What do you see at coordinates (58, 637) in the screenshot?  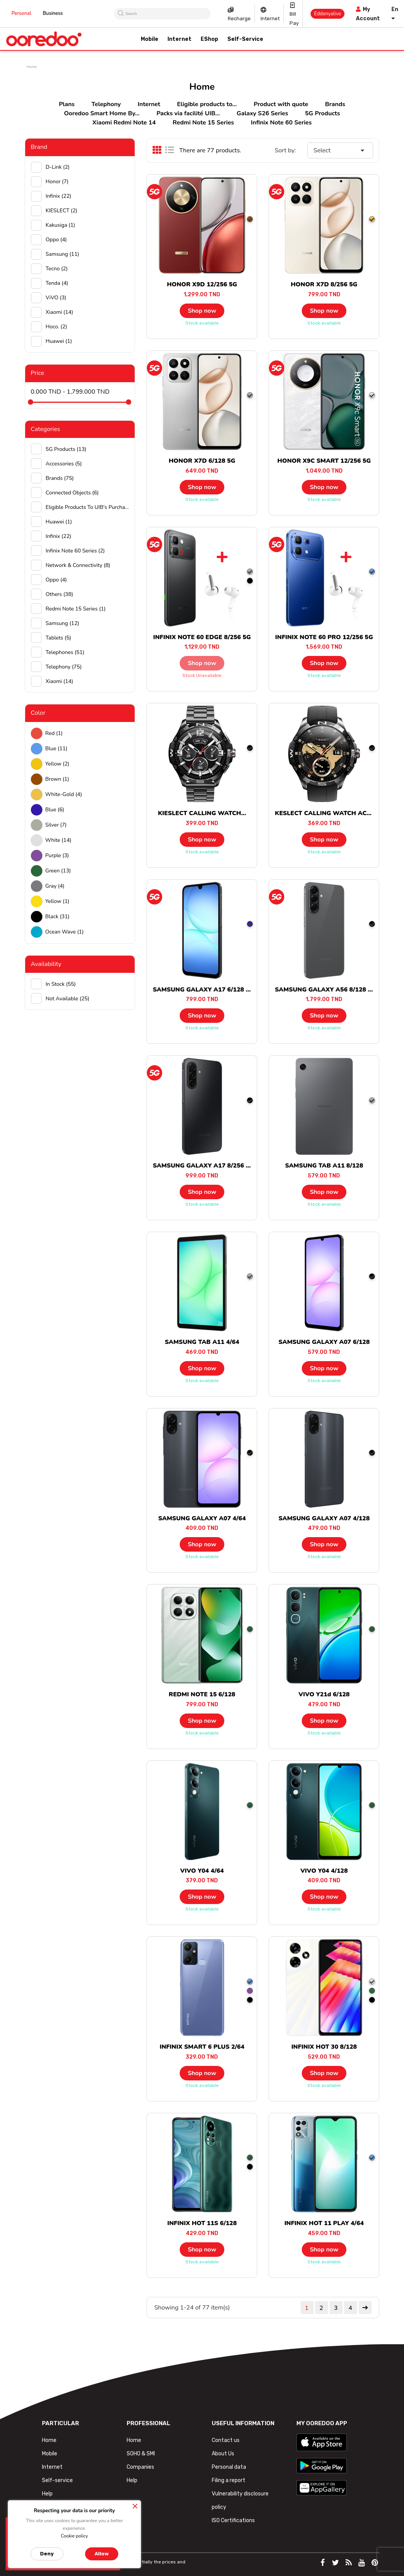 I see `Tablets` at bounding box center [58, 637].